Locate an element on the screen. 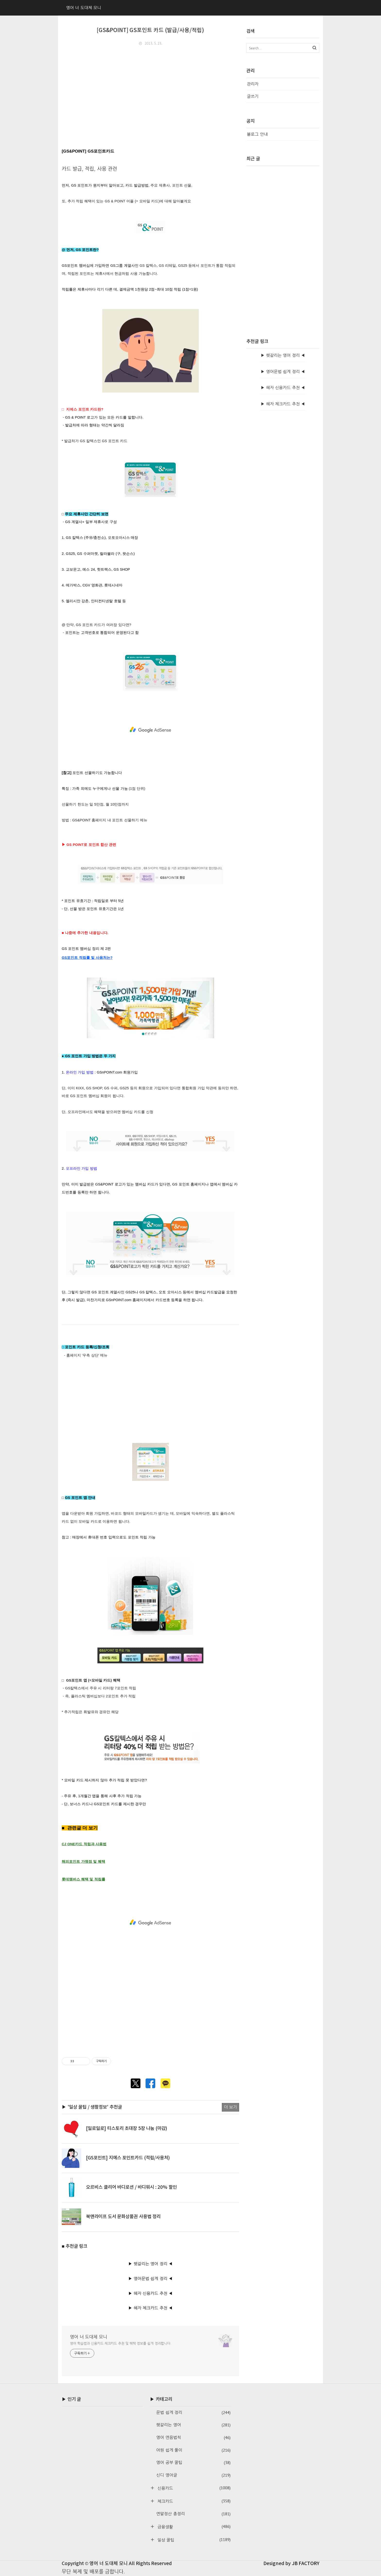  체크카드 is located at coordinates (193, 2501).